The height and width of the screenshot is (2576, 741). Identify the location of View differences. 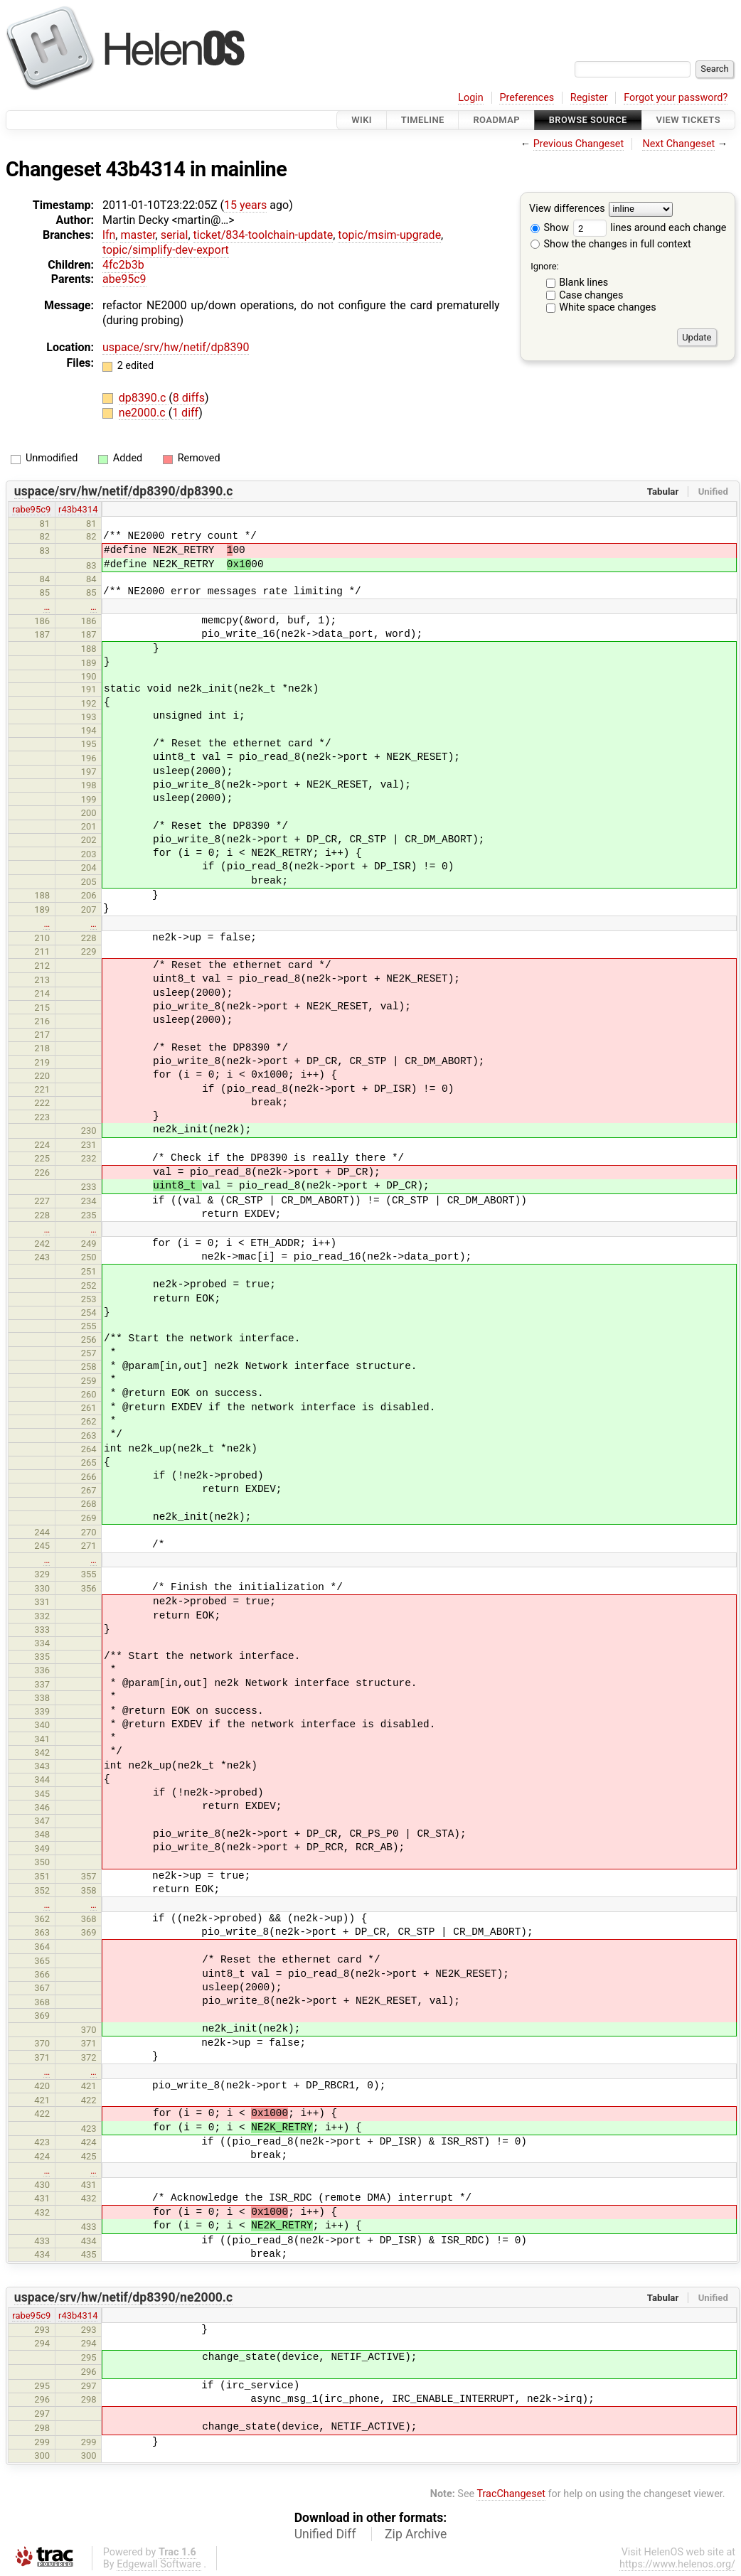
(567, 209).